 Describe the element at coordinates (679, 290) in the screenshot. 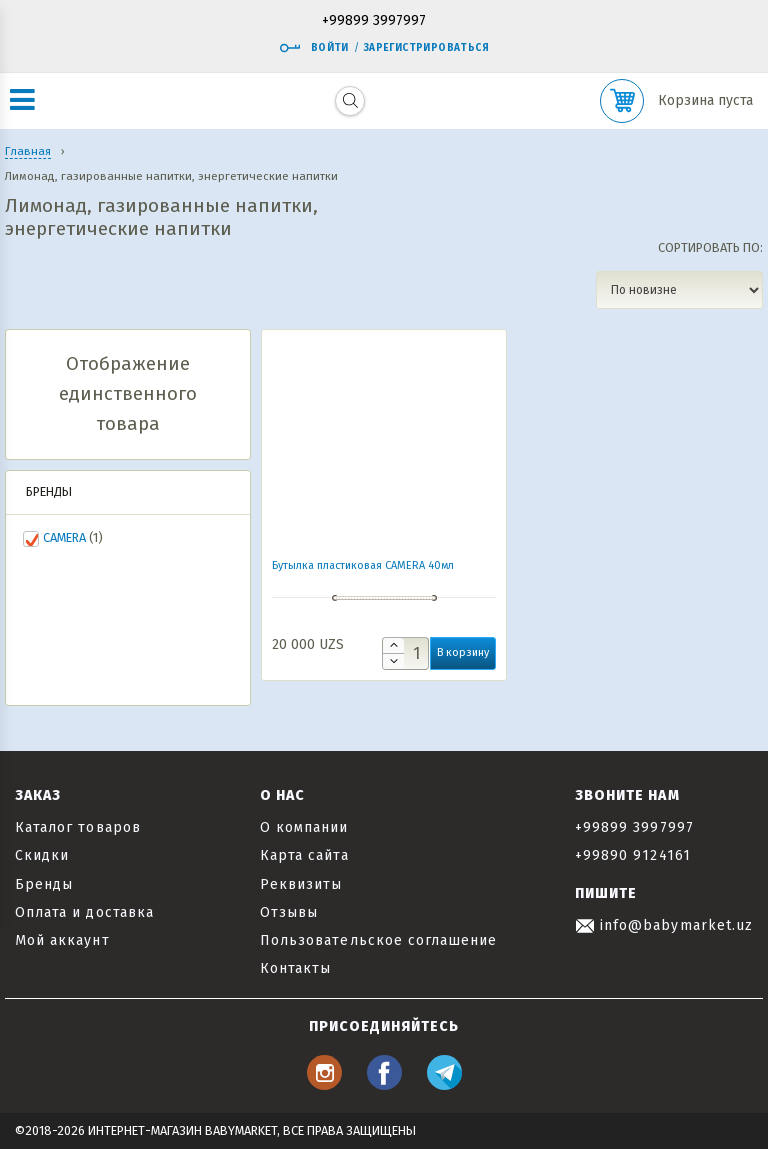

I see `[Заказ в магазине]` at that location.